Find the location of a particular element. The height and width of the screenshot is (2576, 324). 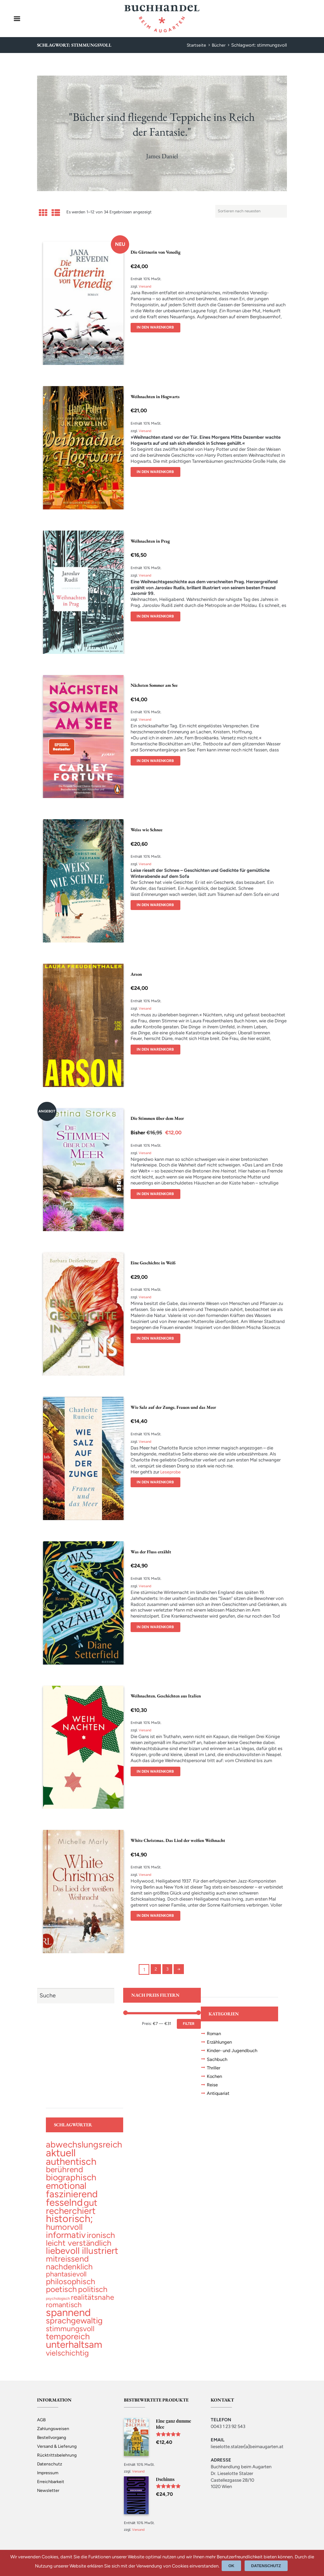

[faszinierend (190 topics)] is located at coordinates (72, 2197).